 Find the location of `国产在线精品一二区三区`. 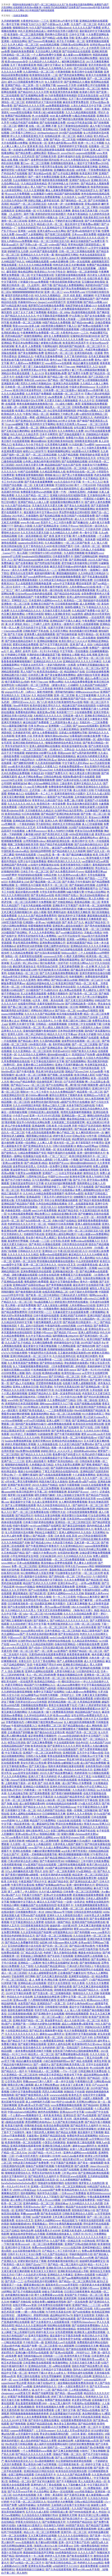

国产在线精品一二区三区 is located at coordinates (42, 729).